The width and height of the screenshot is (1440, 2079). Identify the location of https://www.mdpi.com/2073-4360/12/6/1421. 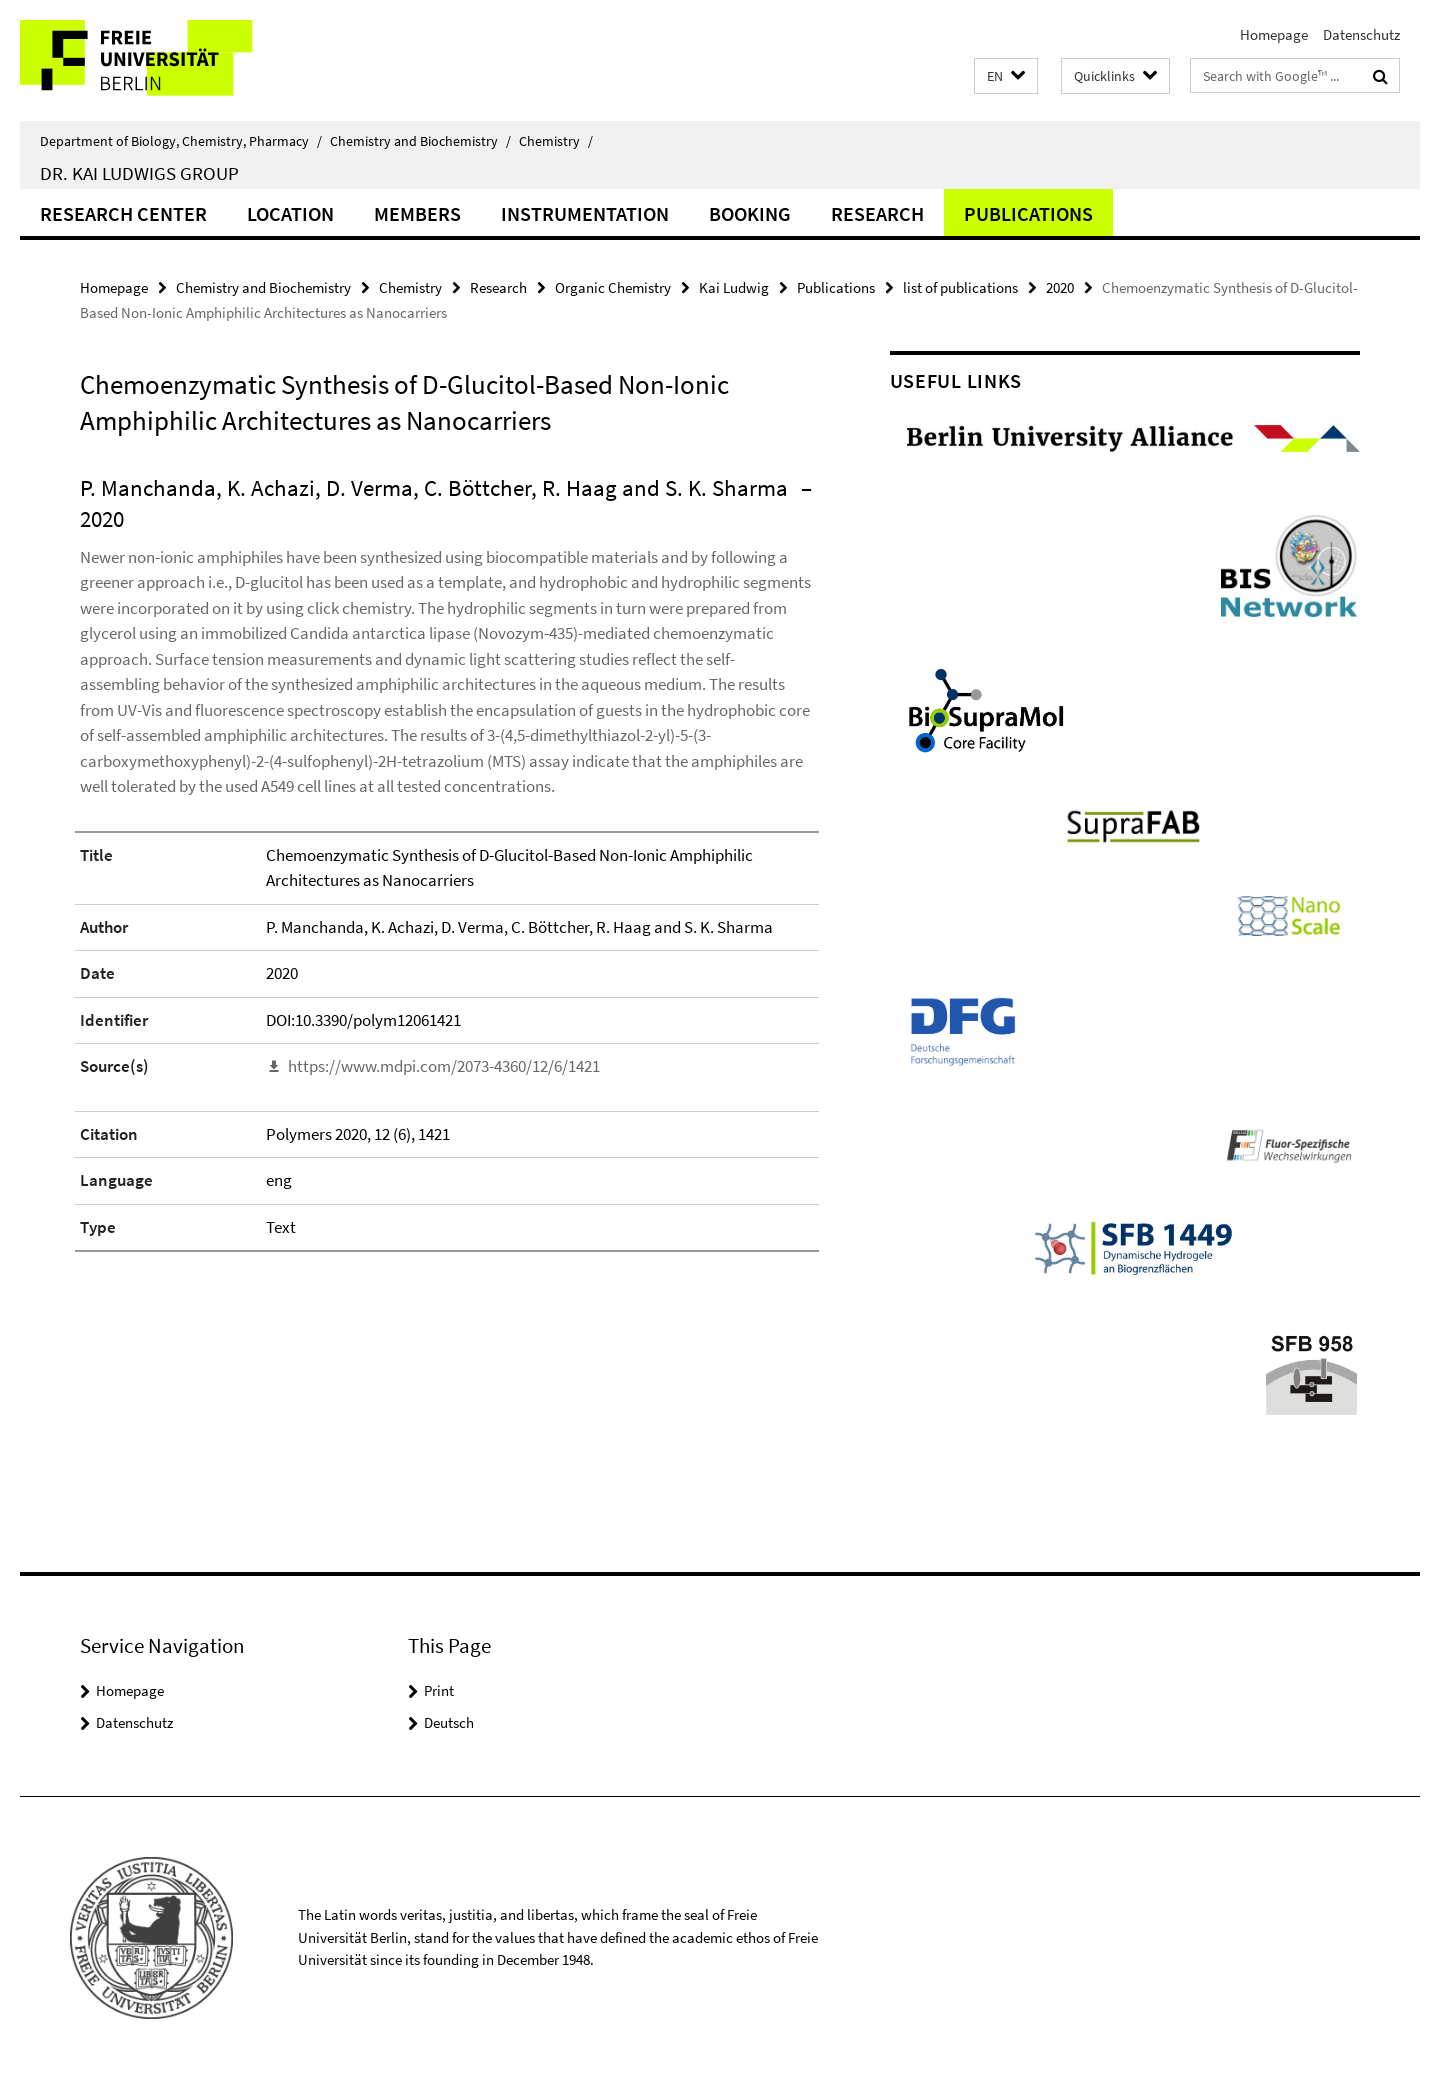
(444, 1066).